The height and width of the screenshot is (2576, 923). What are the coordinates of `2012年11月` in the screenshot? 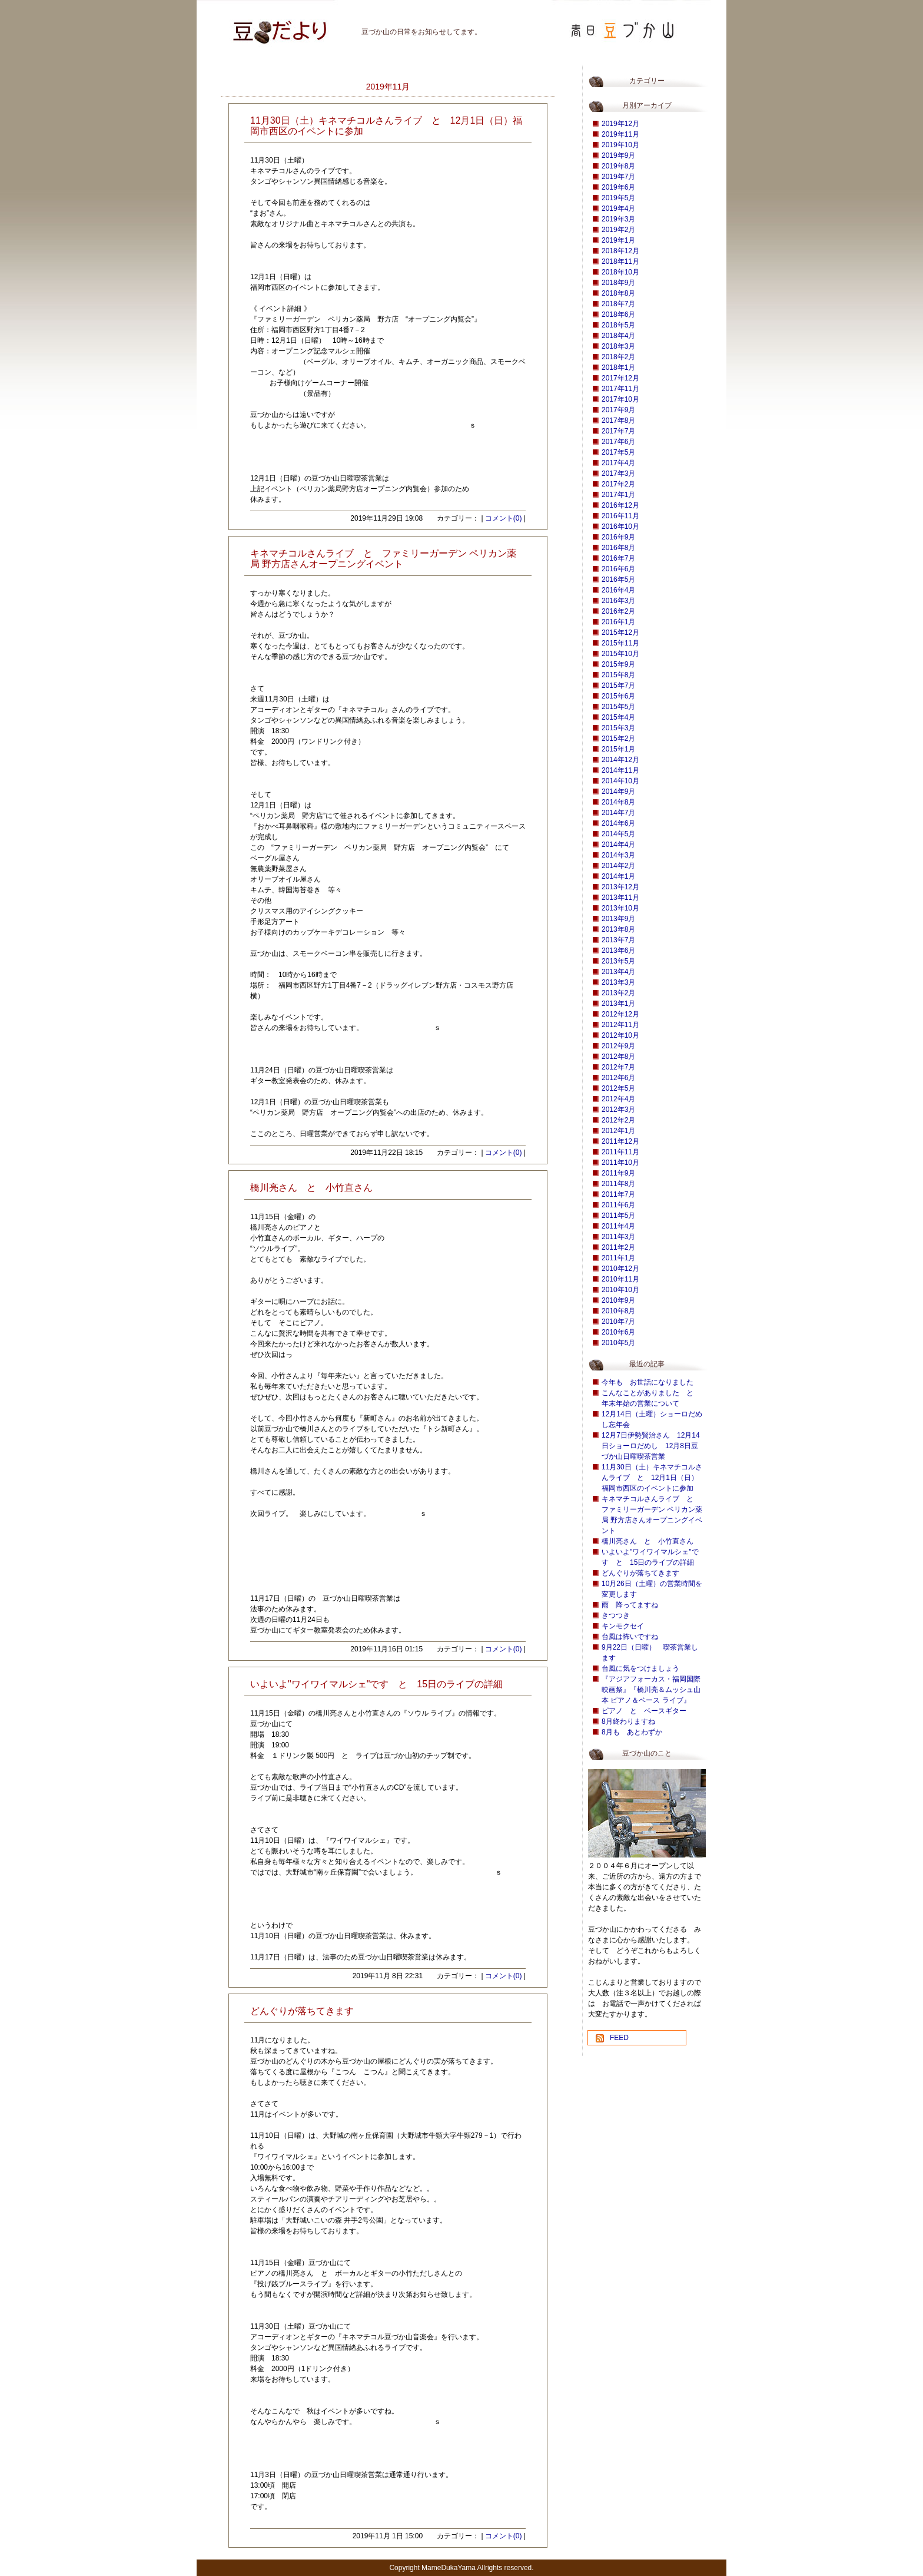 It's located at (620, 1025).